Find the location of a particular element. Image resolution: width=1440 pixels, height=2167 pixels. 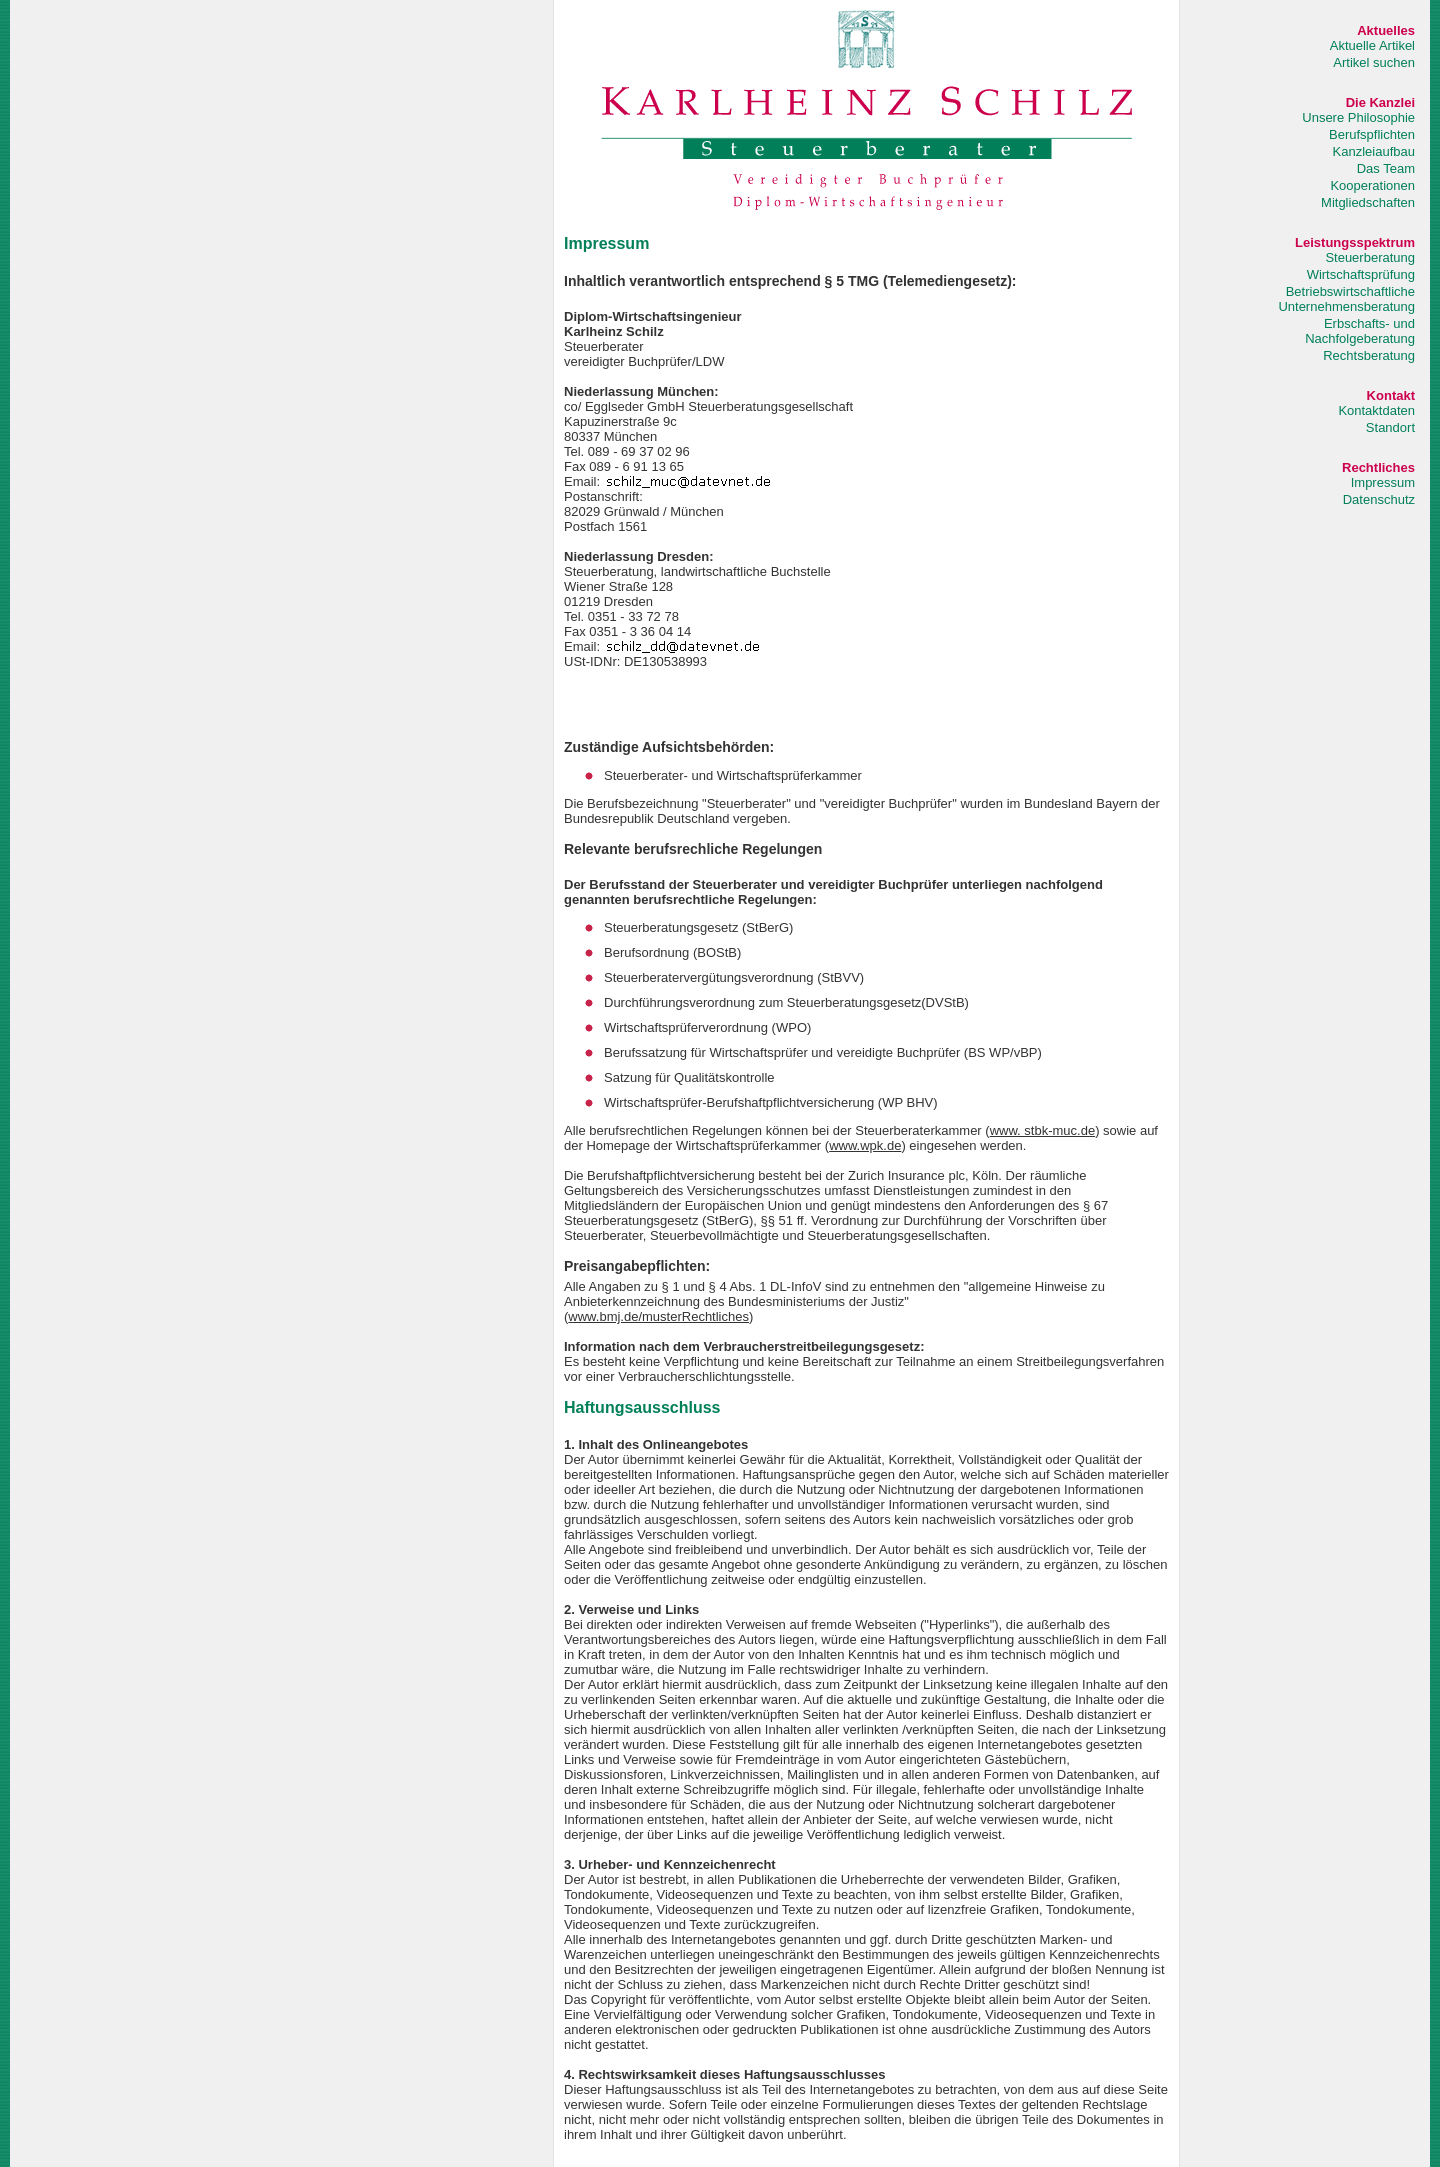

Unsere Philosophie is located at coordinates (1358, 117).